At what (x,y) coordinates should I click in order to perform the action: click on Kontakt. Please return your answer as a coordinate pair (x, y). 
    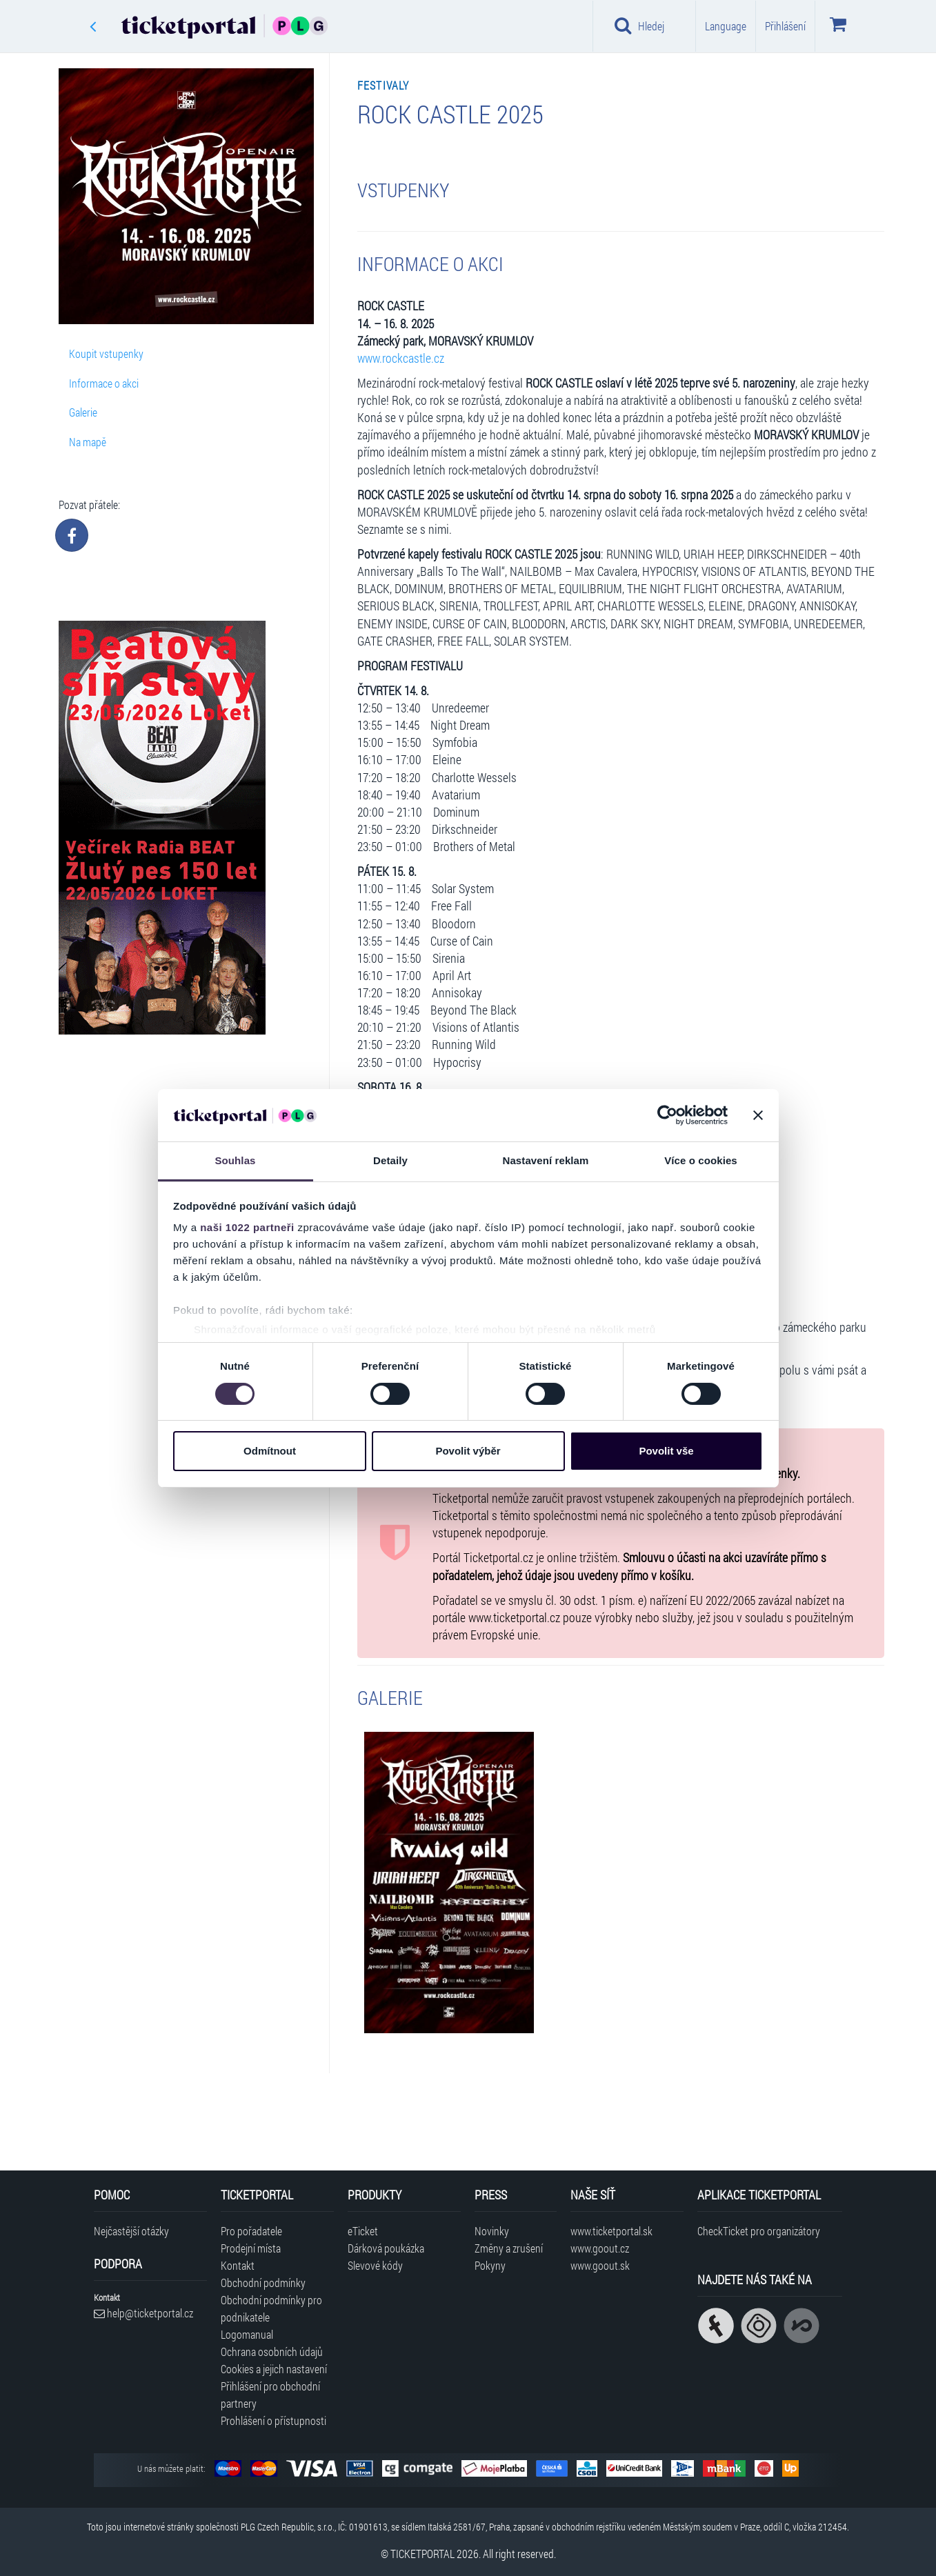
    Looking at the image, I should click on (238, 2265).